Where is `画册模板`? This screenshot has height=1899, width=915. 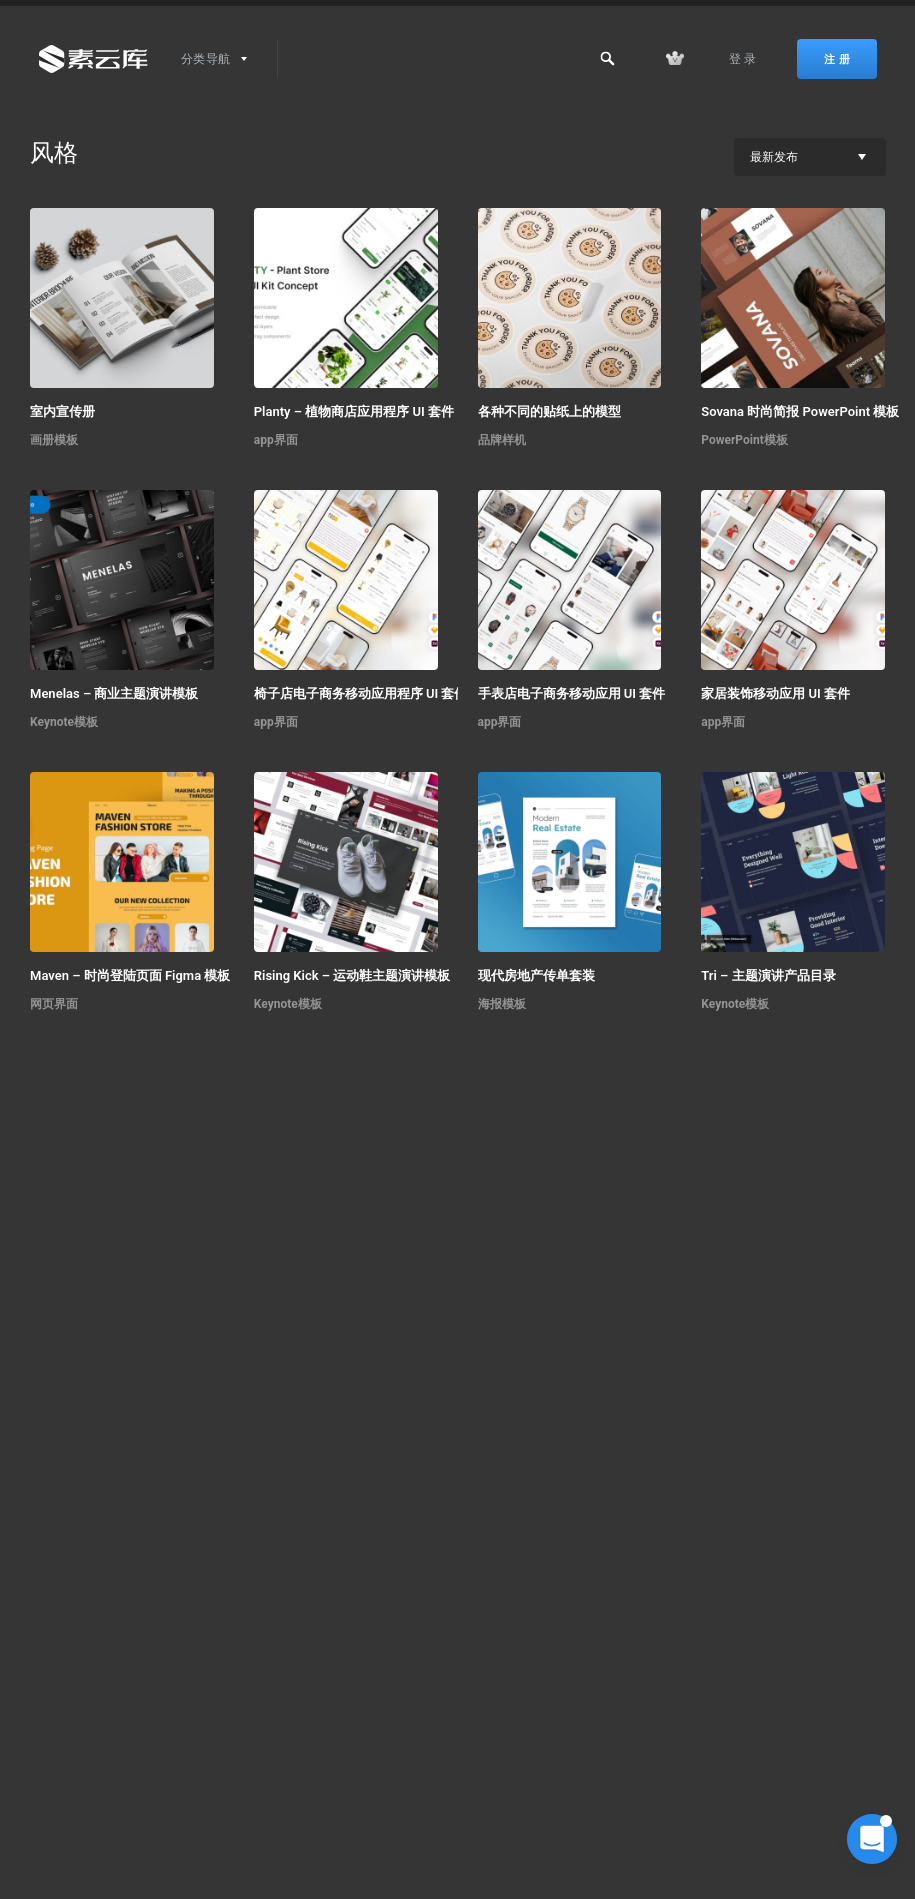 画册模板 is located at coordinates (54, 440).